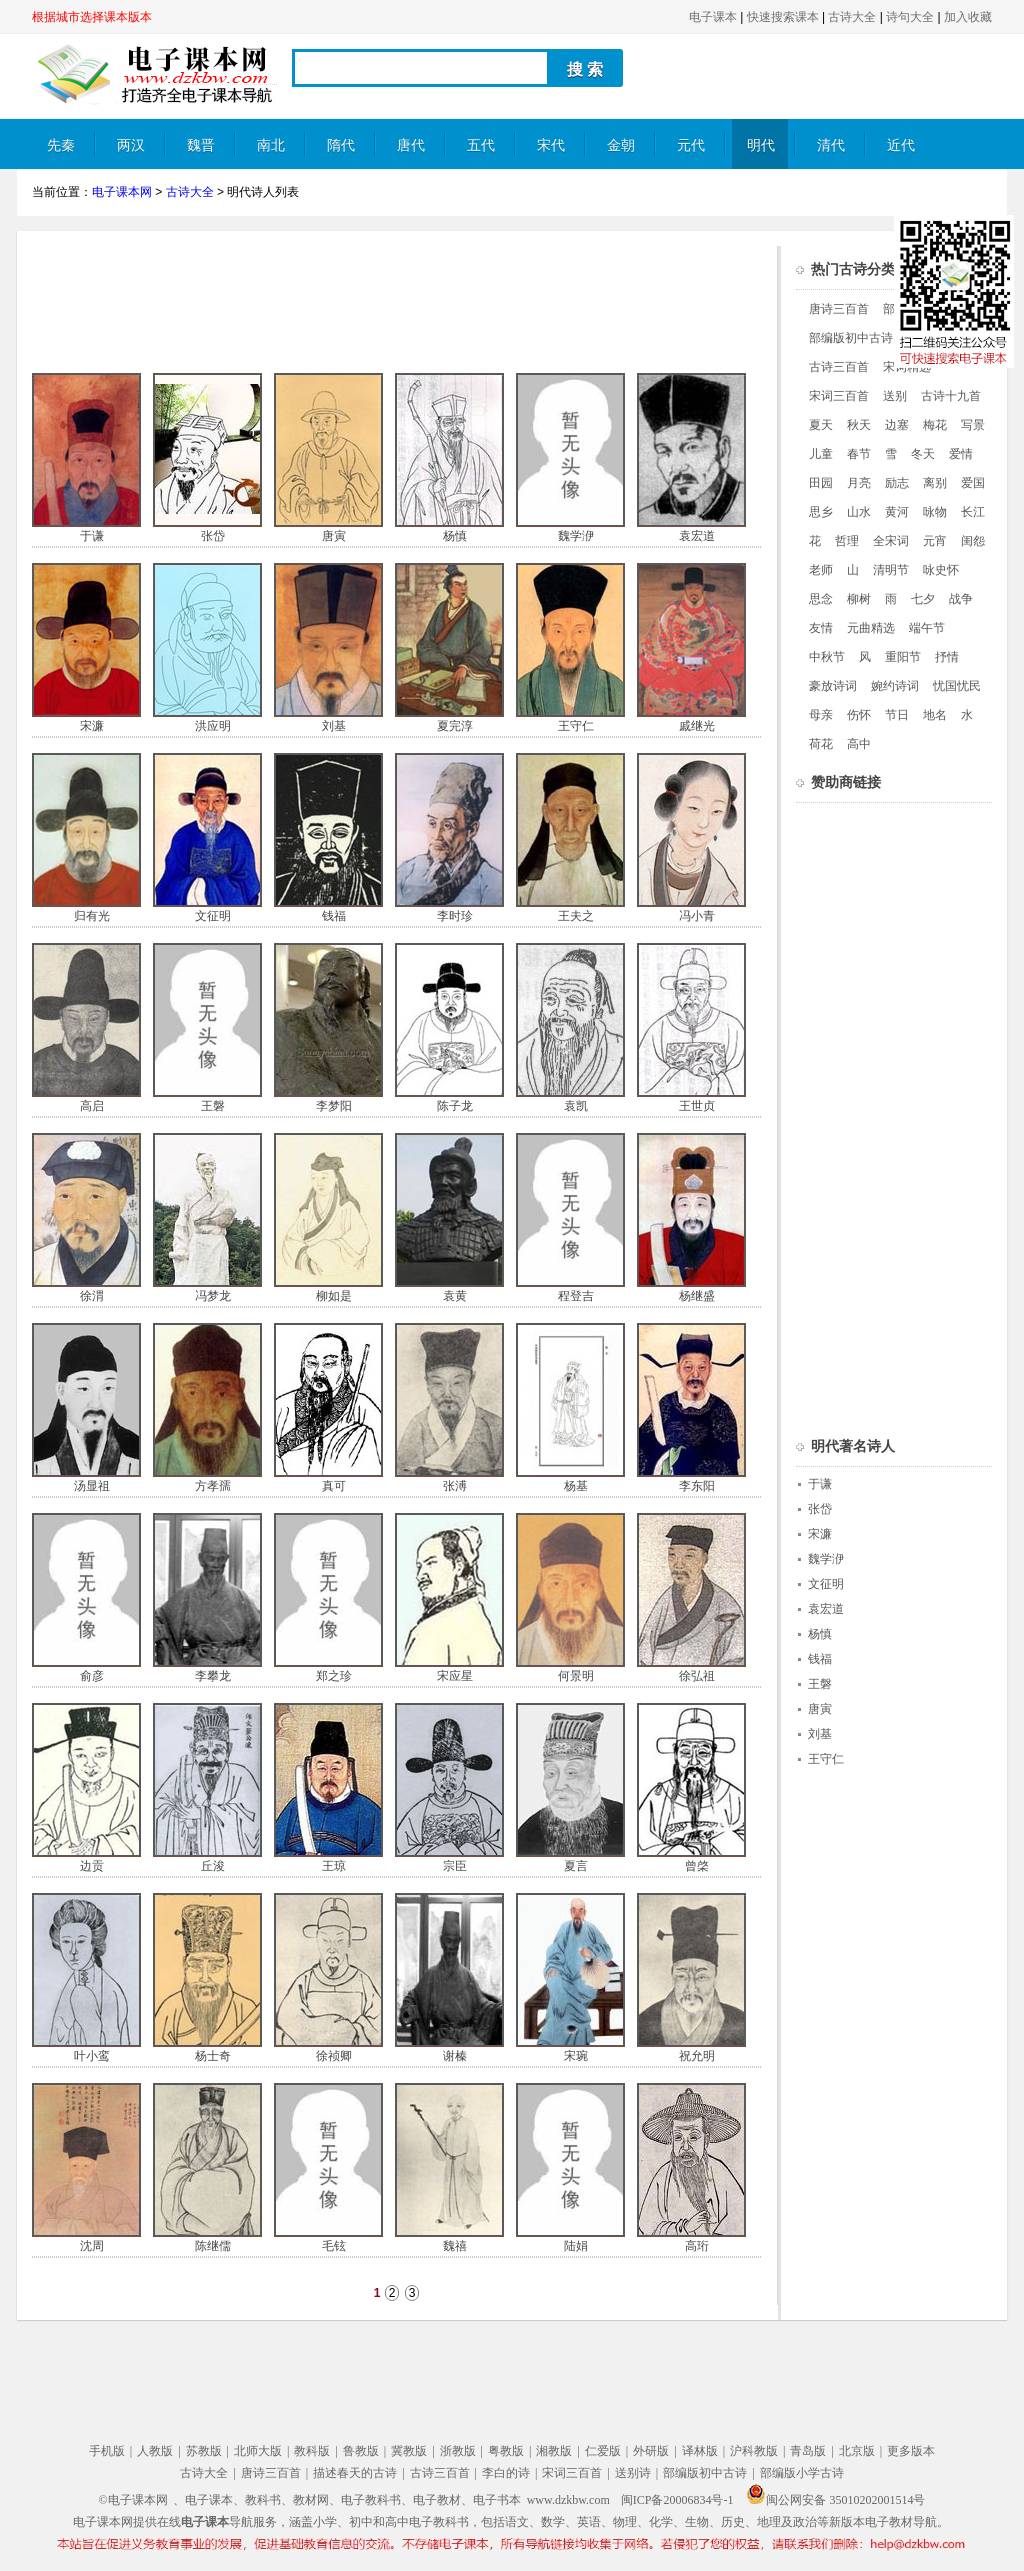 The width and height of the screenshot is (1024, 2571). What do you see at coordinates (891, 570) in the screenshot?
I see `清明节` at bounding box center [891, 570].